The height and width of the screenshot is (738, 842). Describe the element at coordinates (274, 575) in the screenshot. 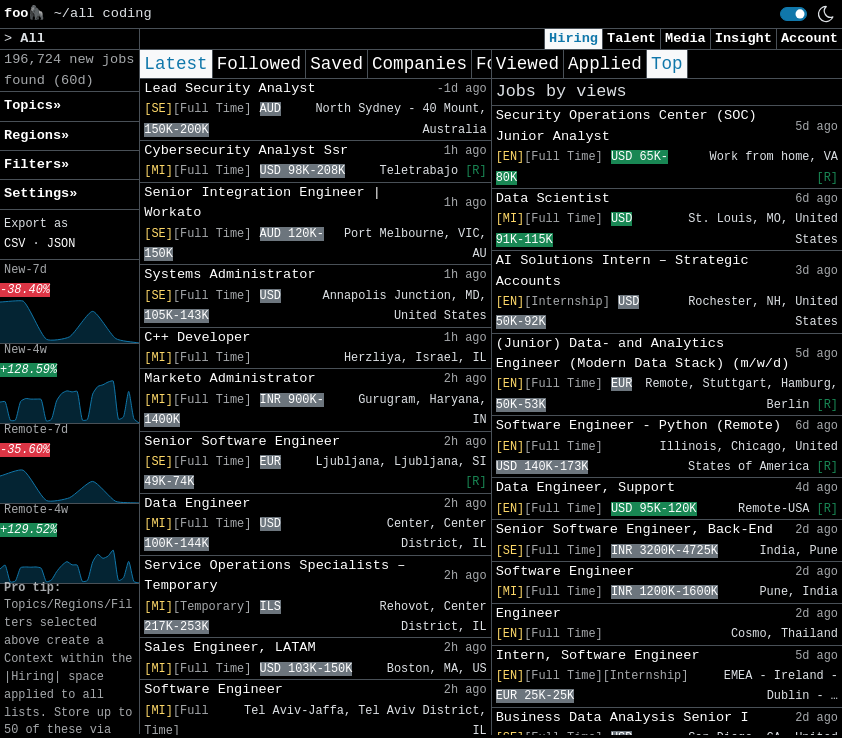

I see `Service Operations Specialists – Temporary` at that location.